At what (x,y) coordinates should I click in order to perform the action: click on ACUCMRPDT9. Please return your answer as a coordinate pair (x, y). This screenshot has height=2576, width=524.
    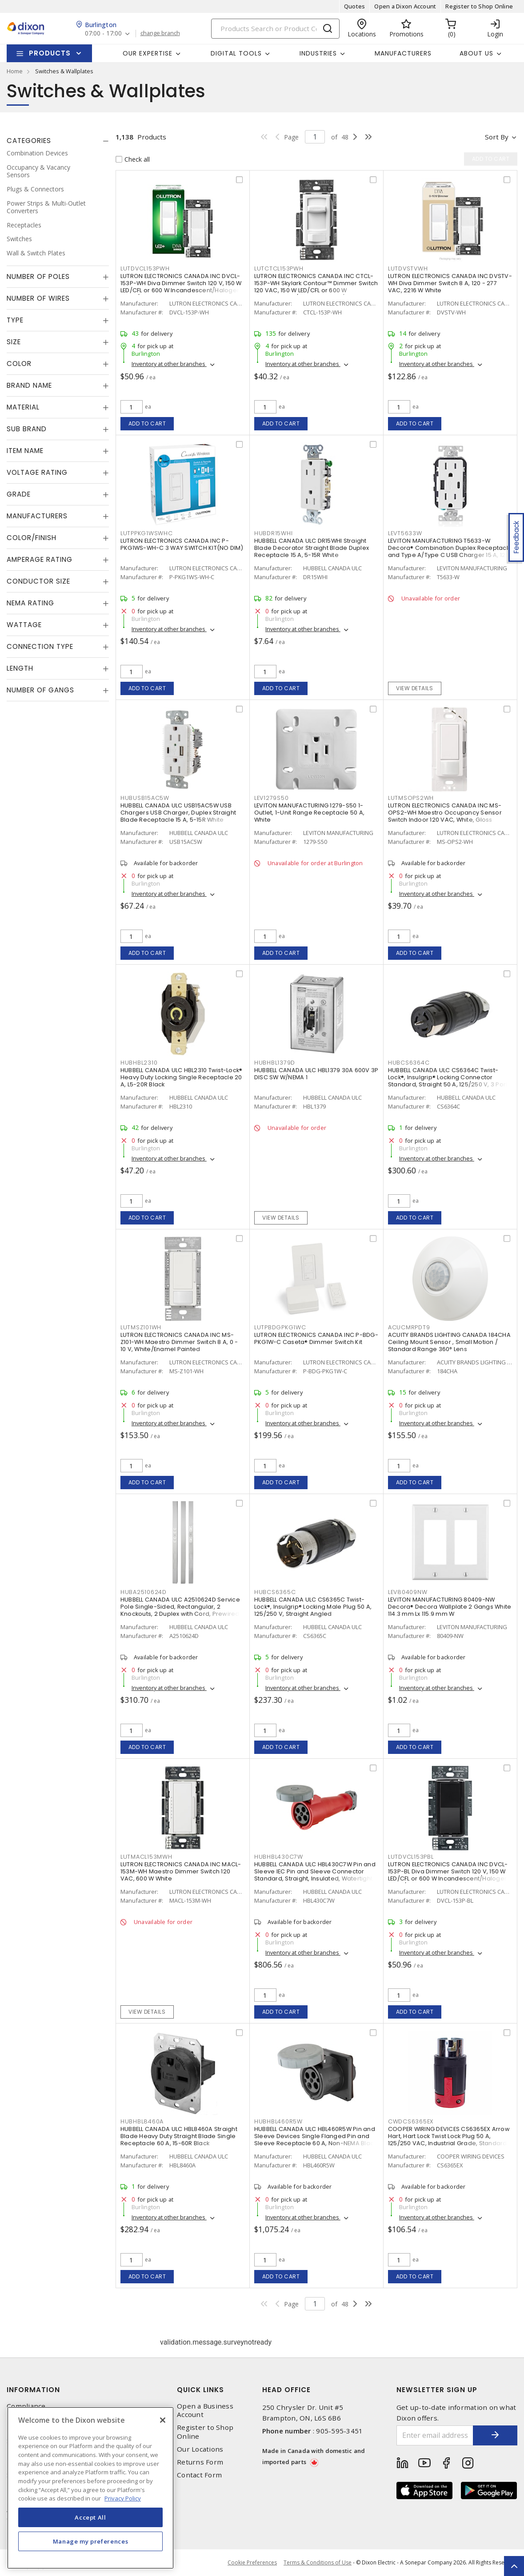
    Looking at the image, I should click on (409, 1327).